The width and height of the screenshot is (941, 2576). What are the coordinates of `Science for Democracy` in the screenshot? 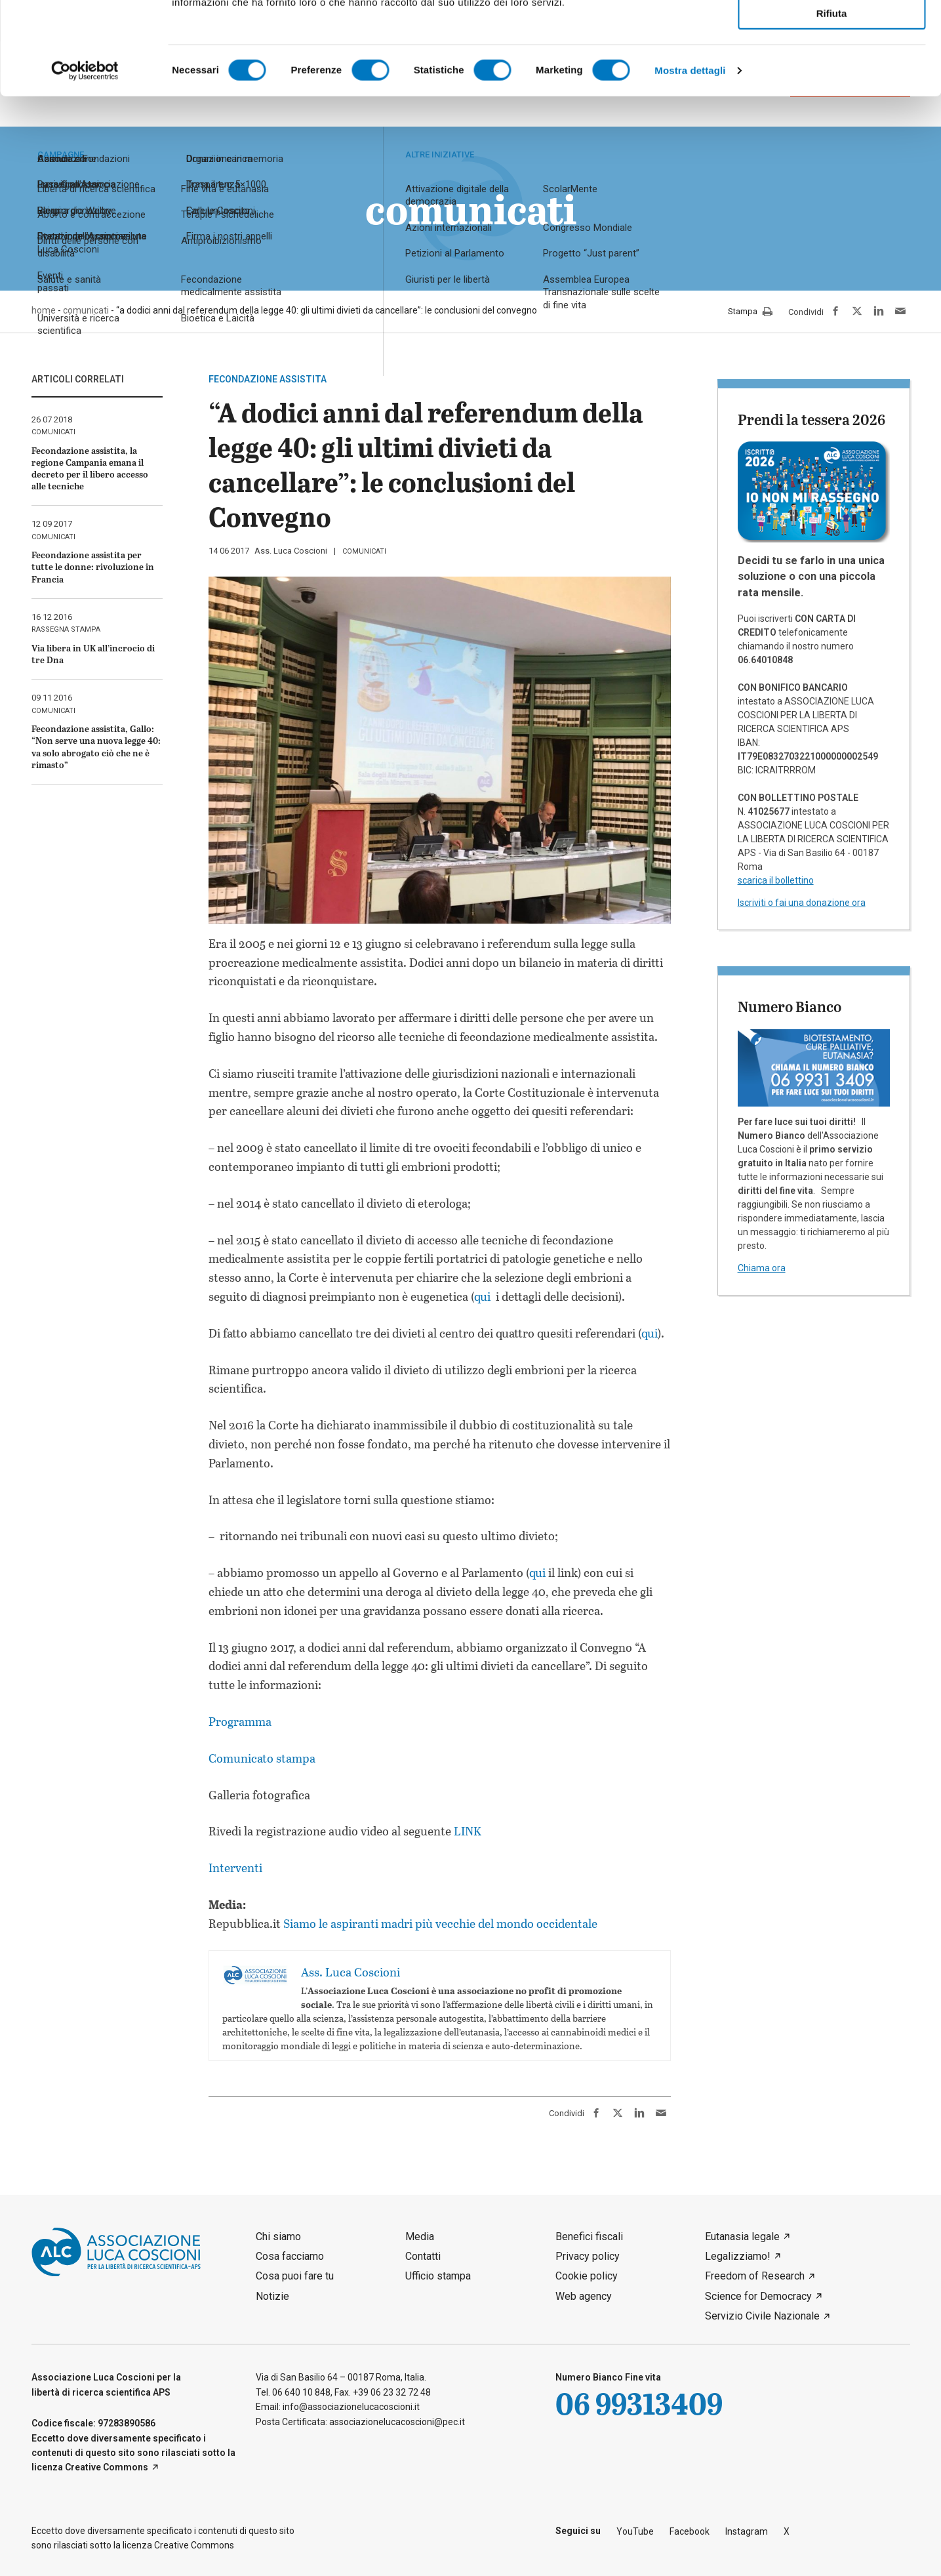 It's located at (758, 2296).